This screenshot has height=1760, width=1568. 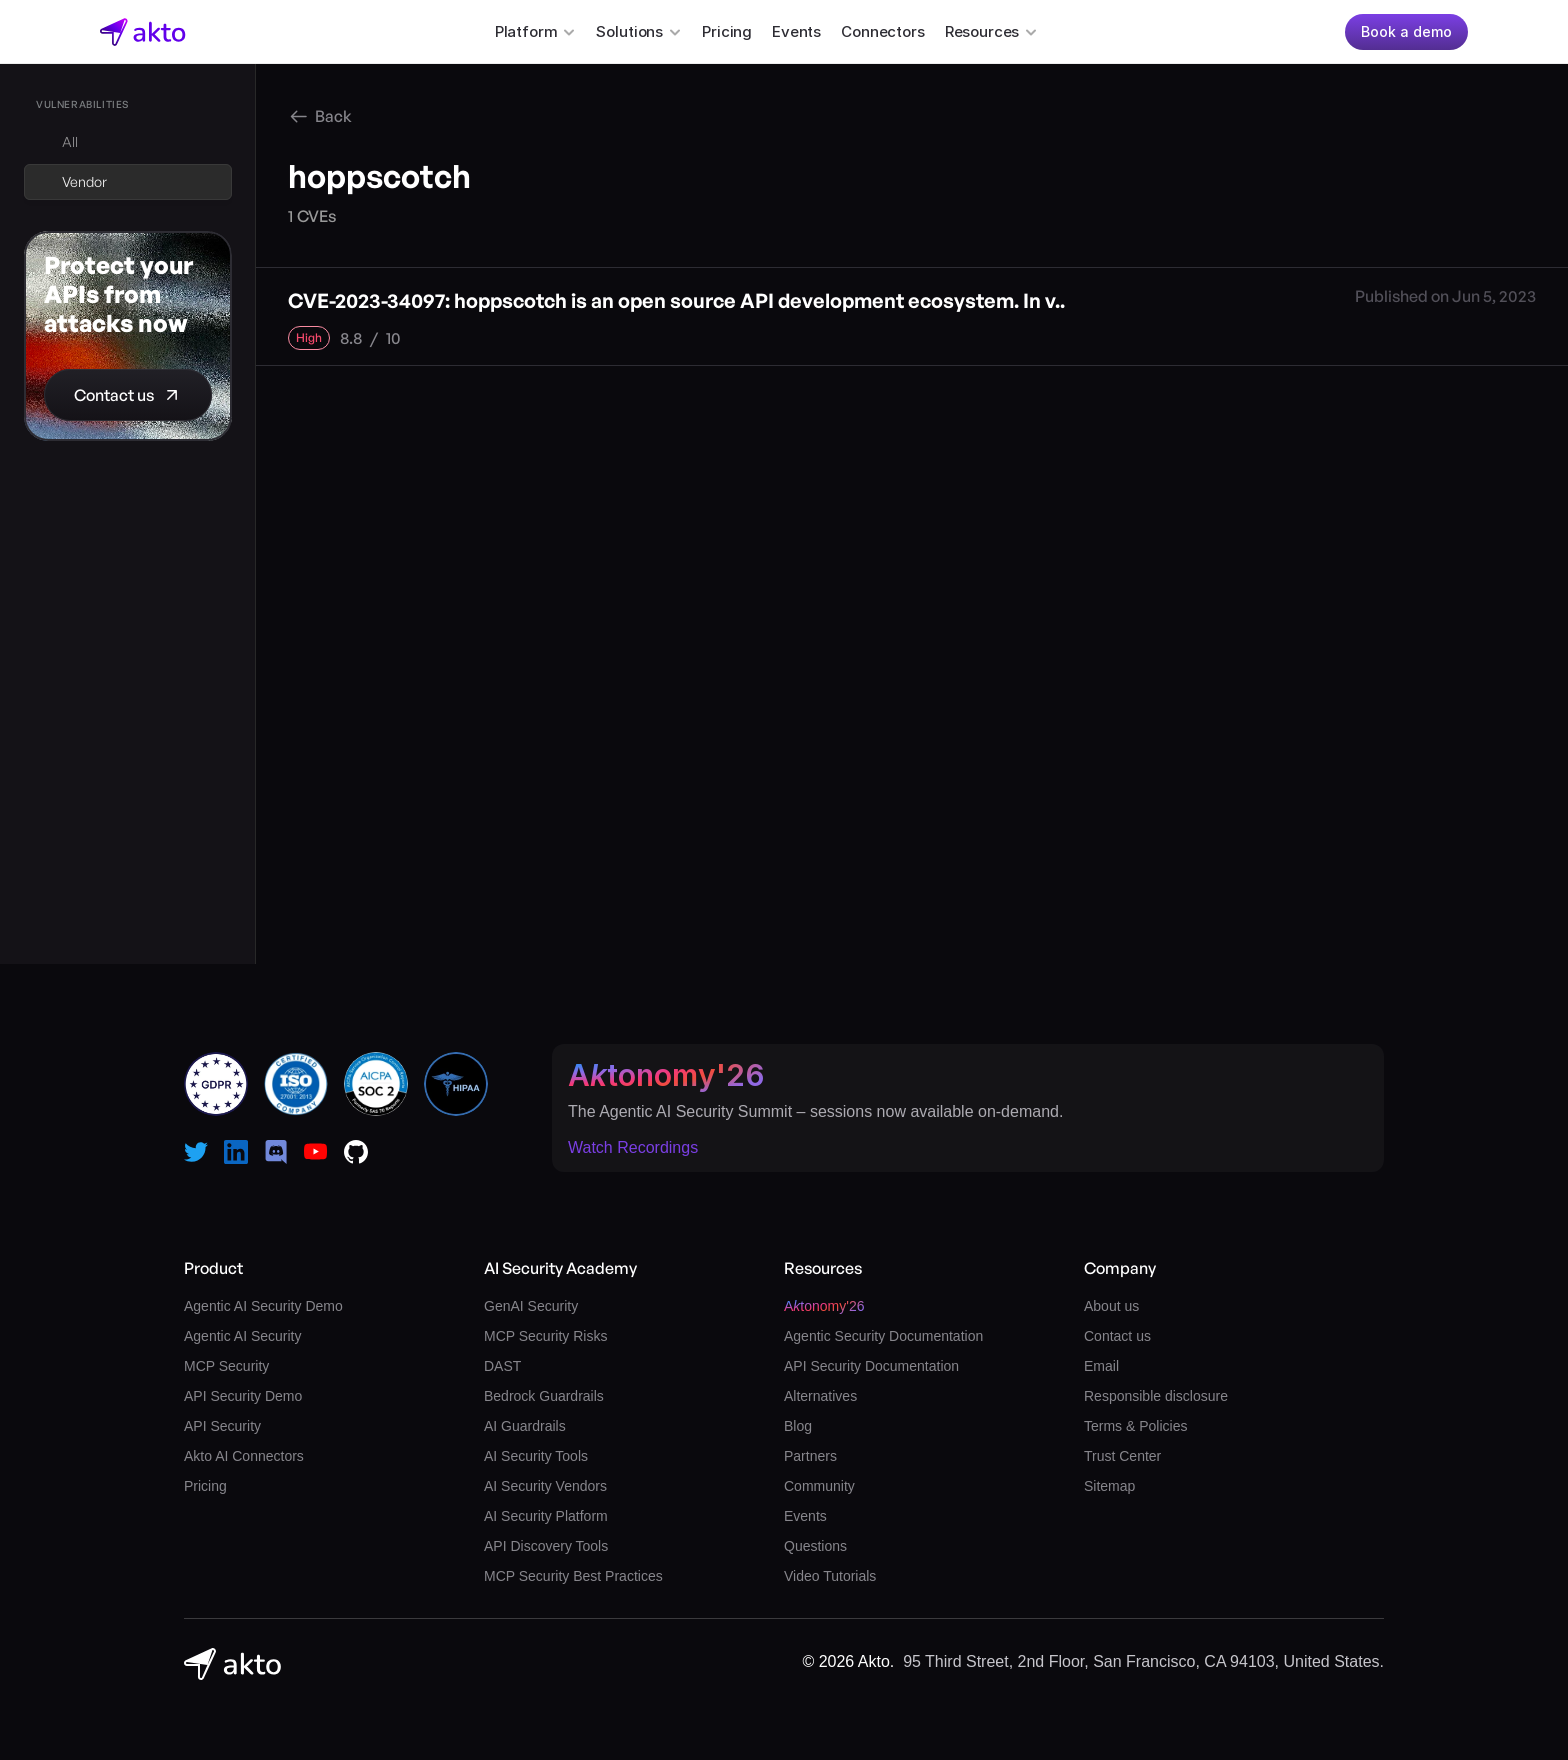 I want to click on Watch Recordings, so click(x=633, y=1147).